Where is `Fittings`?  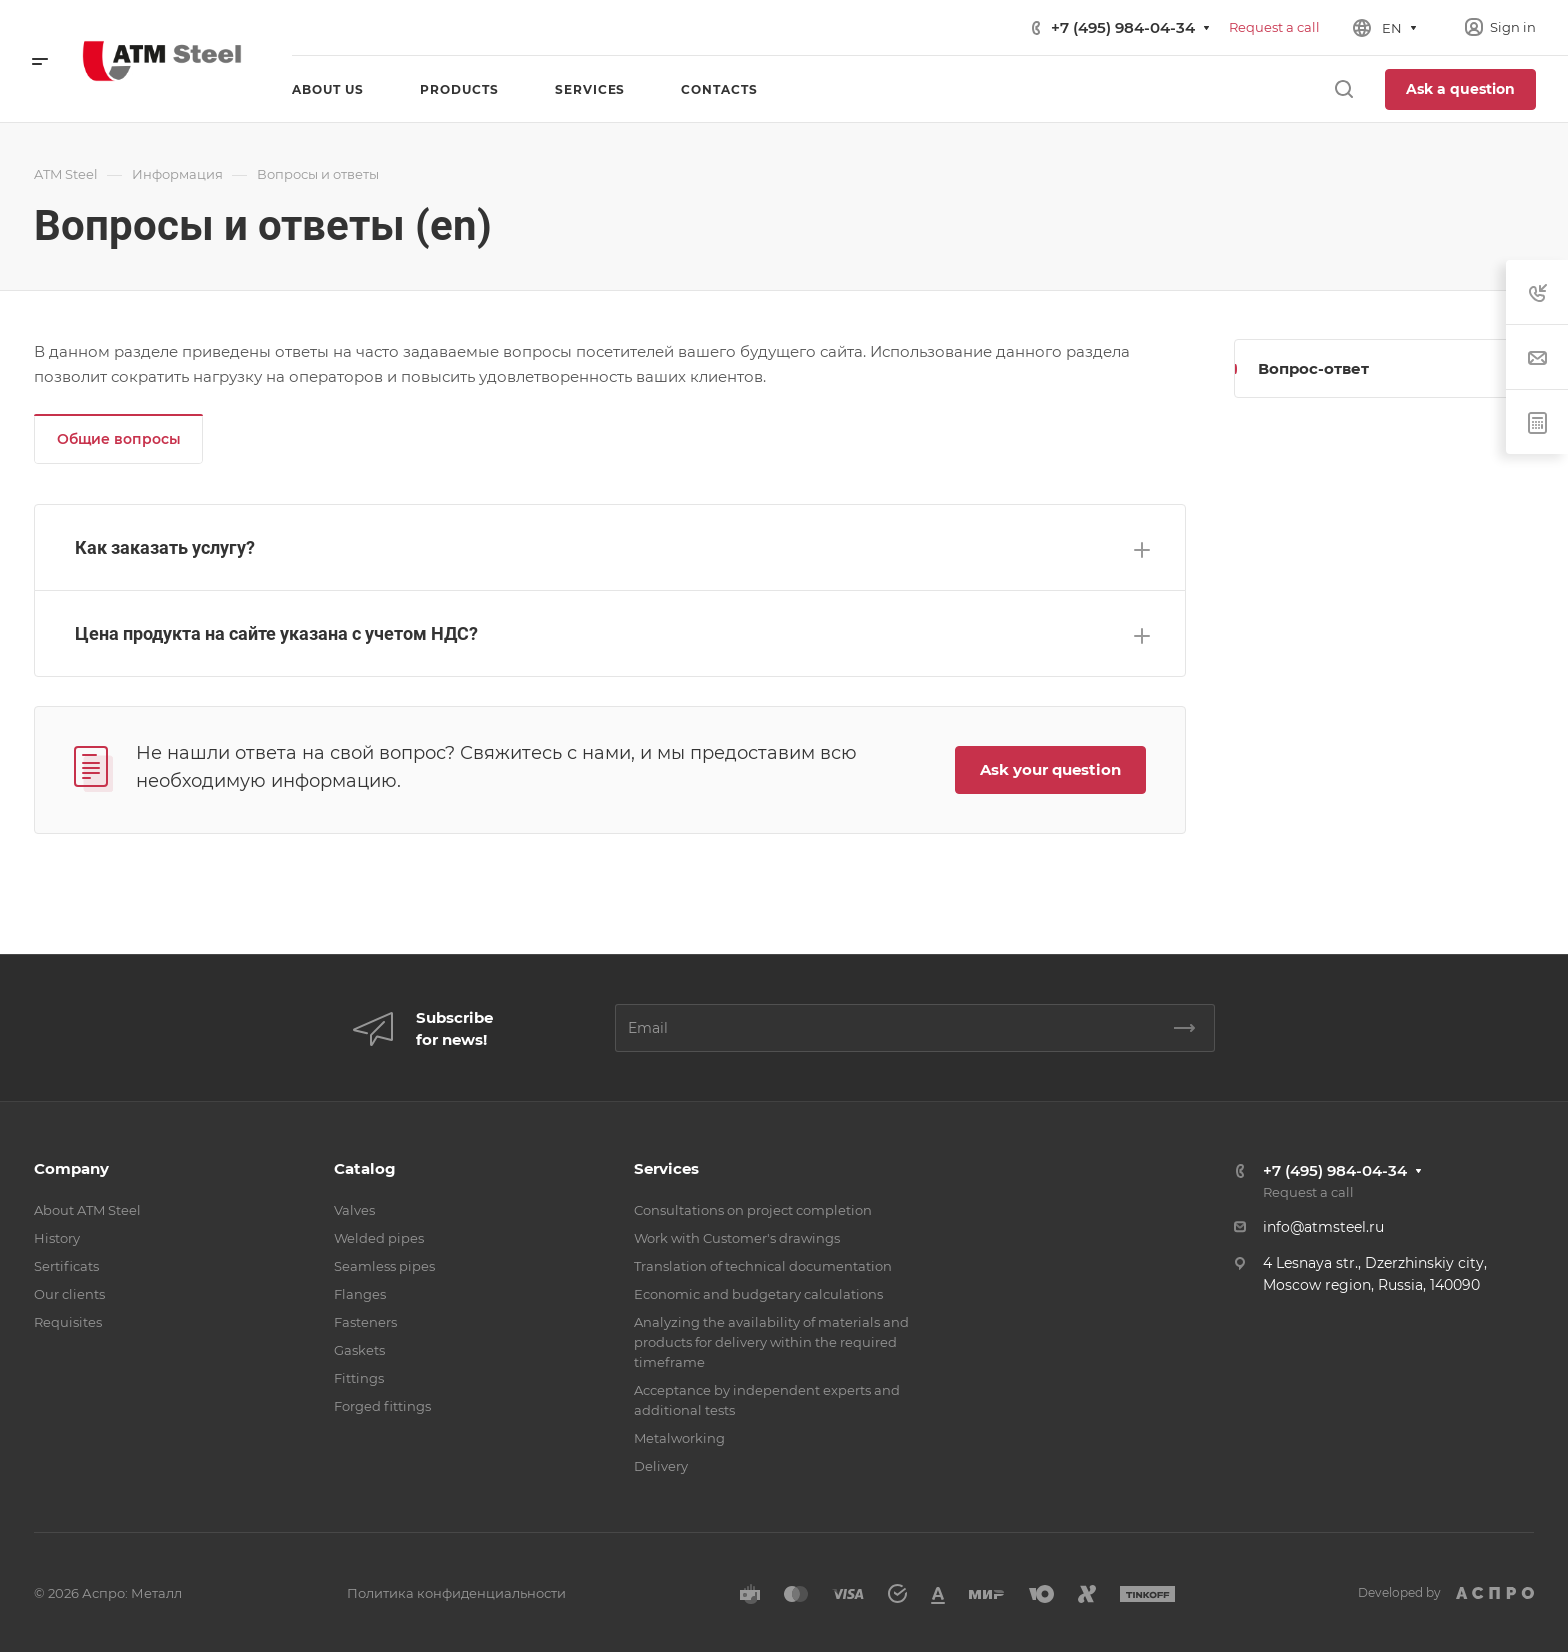
Fittings is located at coordinates (359, 1378).